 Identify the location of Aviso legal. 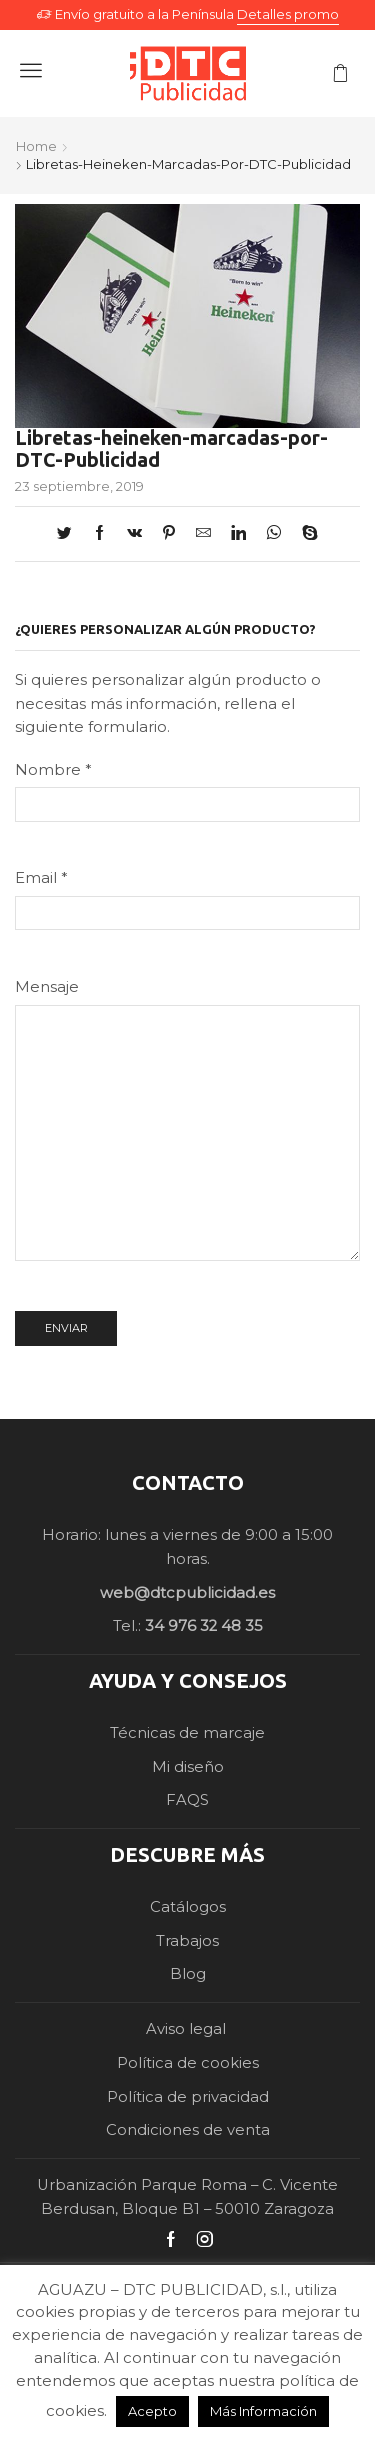
(188, 2029).